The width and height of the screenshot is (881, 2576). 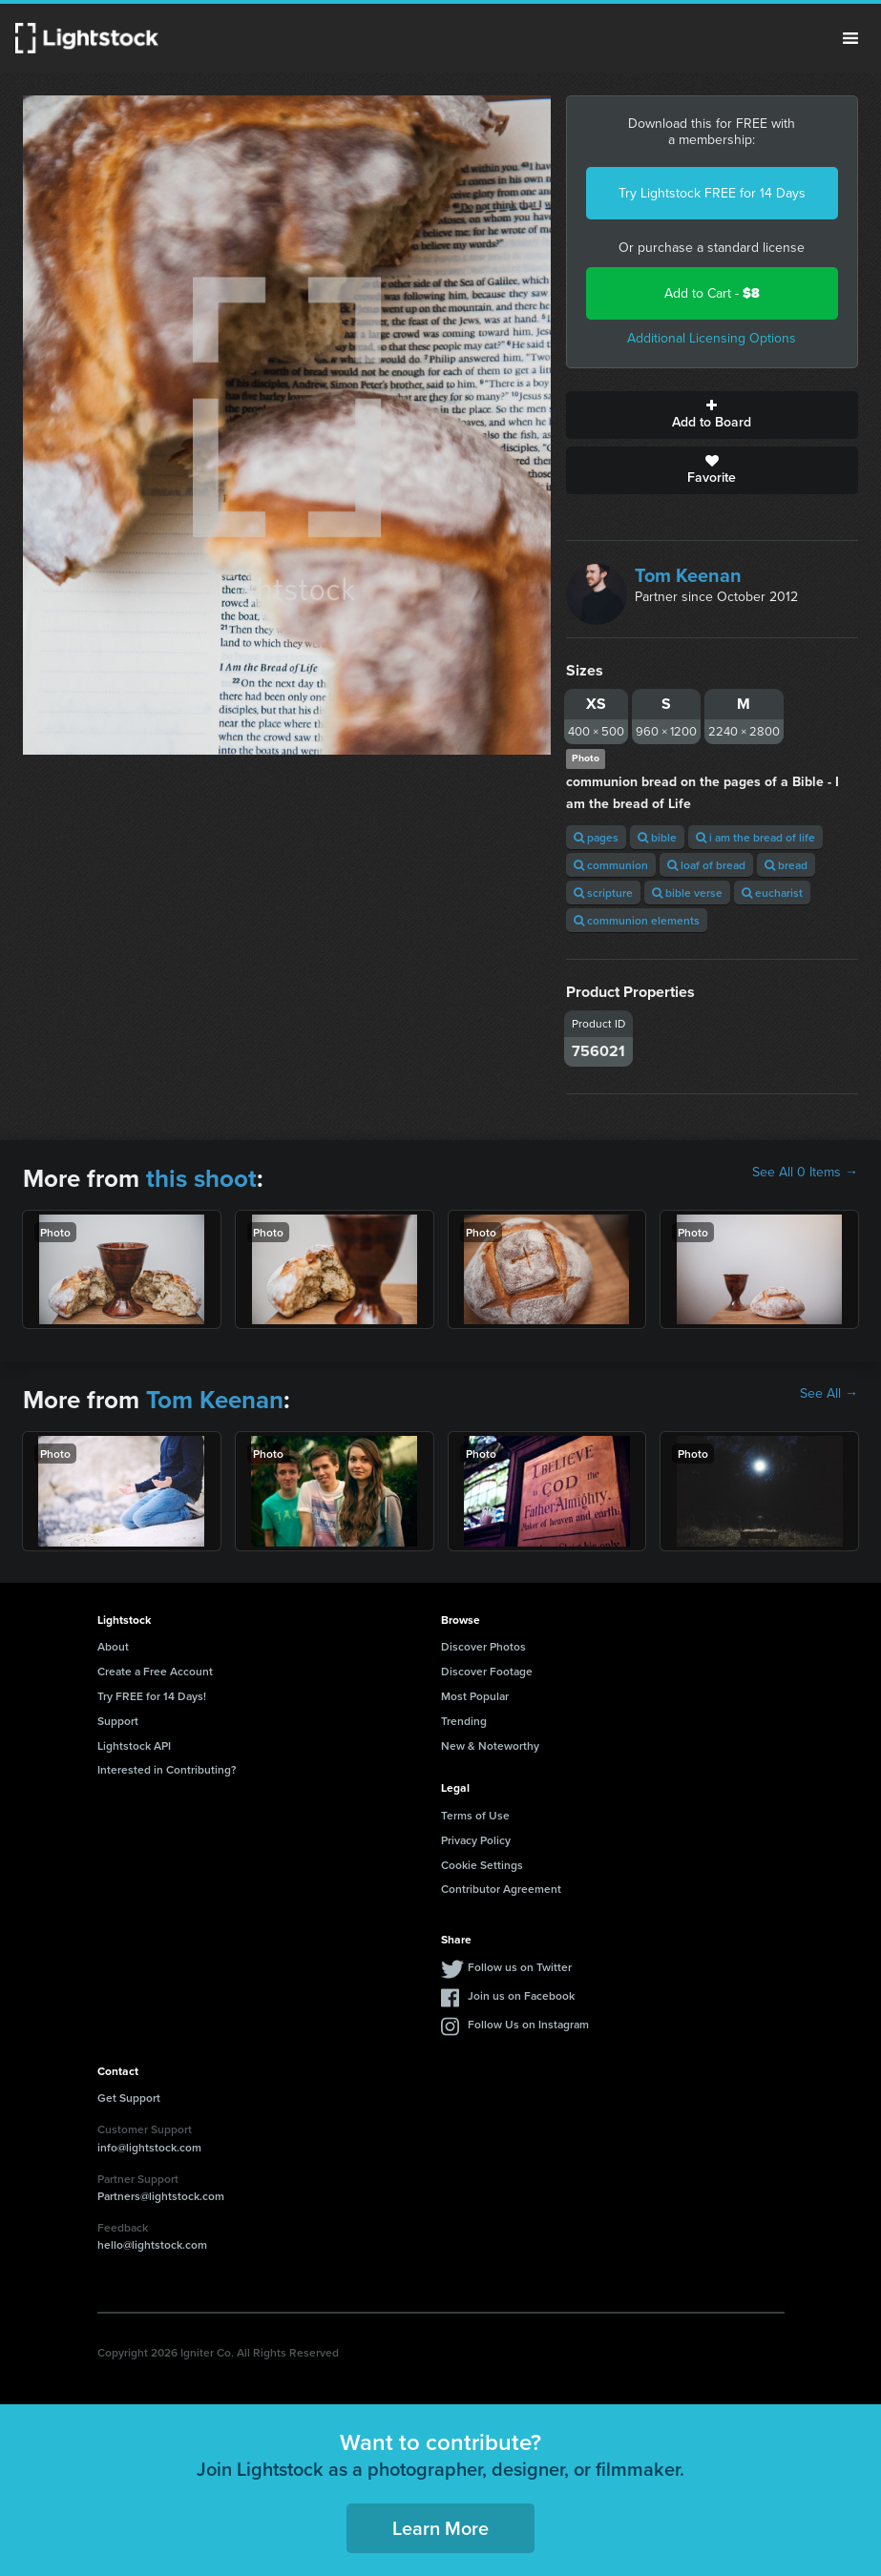 I want to click on Learn More, so click(x=440, y=2528).